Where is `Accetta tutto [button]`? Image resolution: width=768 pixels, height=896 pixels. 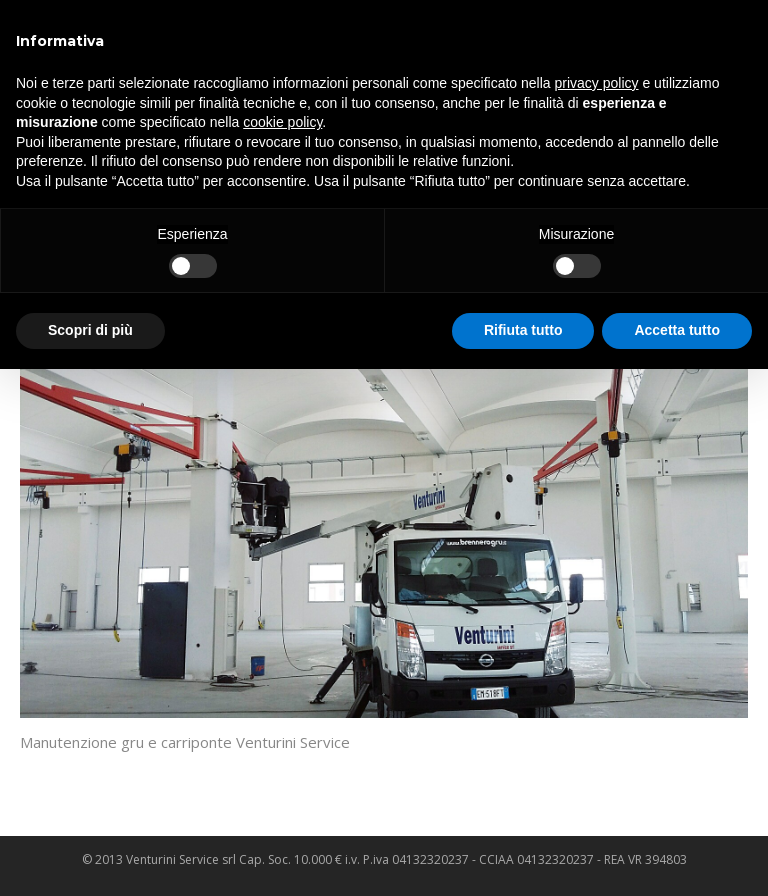 Accetta tutto [button] is located at coordinates (677, 330).